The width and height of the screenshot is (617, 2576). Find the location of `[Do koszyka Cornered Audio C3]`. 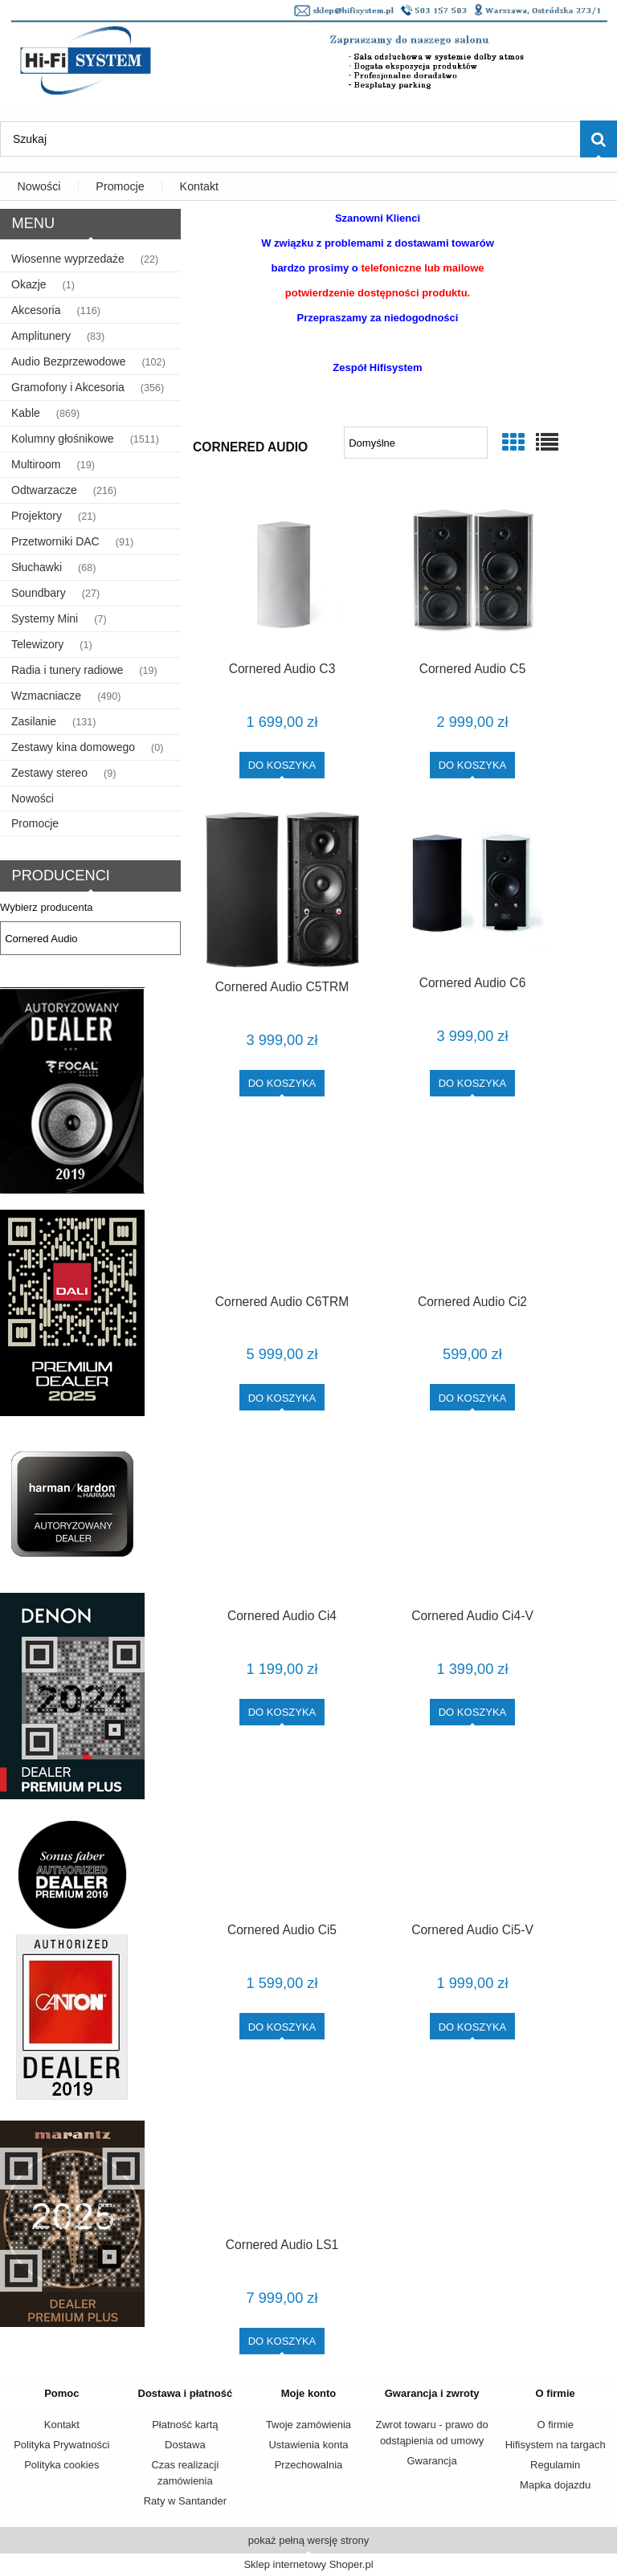

[Do koszyka Cornered Audio C3] is located at coordinates (282, 765).